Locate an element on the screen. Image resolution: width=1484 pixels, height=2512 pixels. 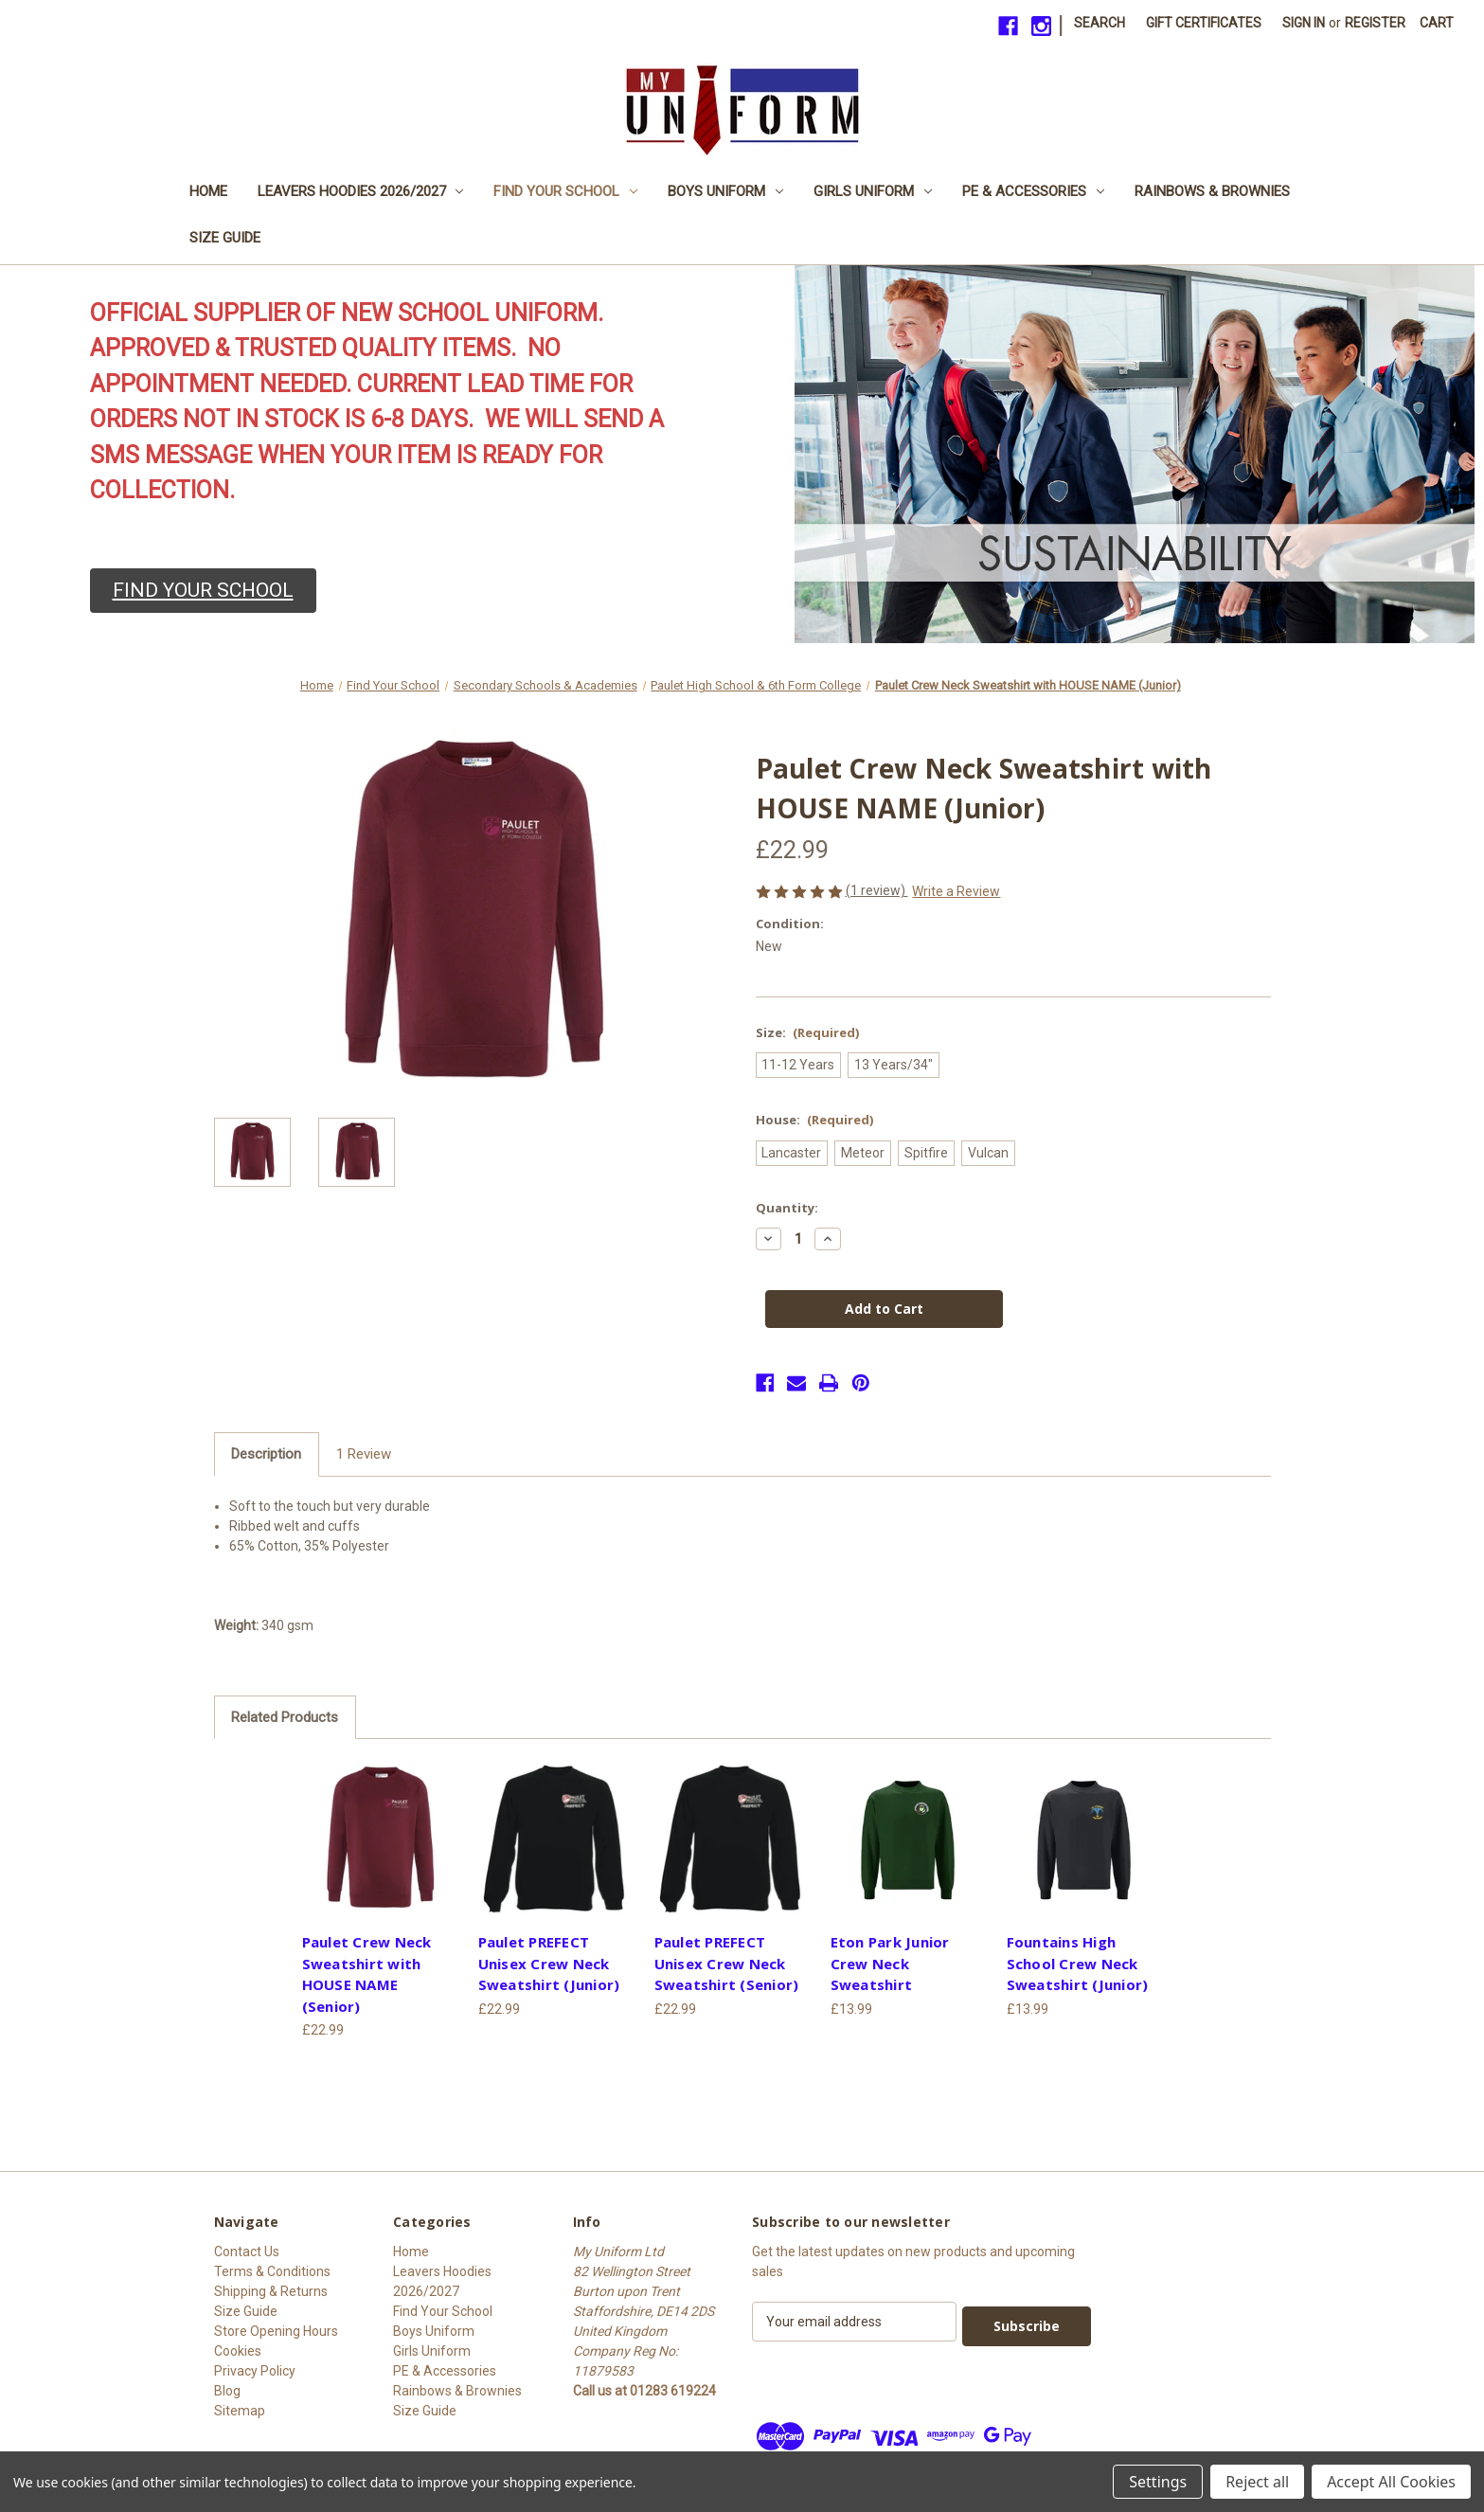
Search is located at coordinates (1099, 22).